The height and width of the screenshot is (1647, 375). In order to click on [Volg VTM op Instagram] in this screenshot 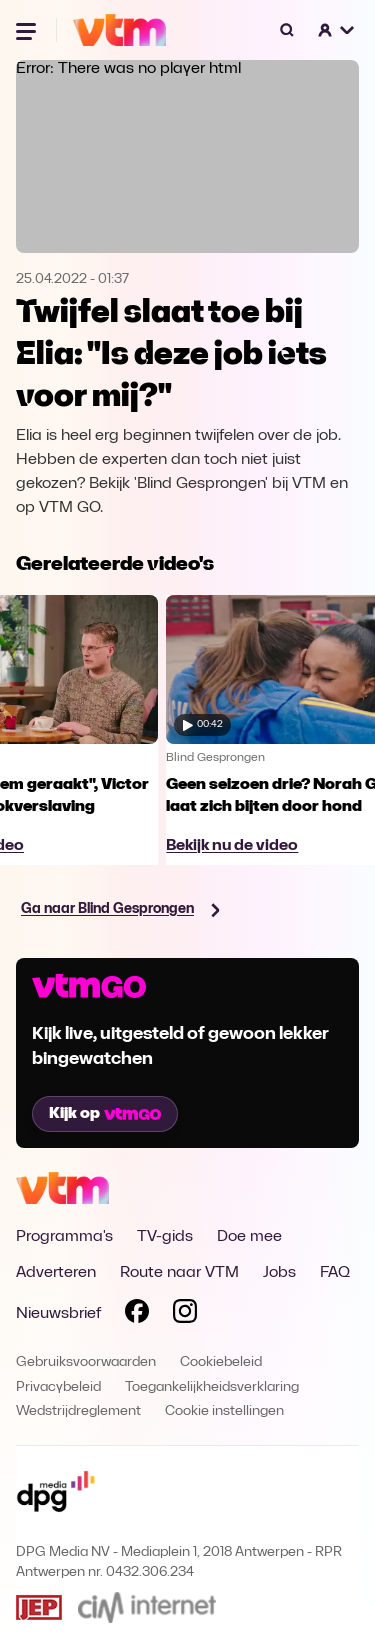, I will do `click(185, 1315)`.